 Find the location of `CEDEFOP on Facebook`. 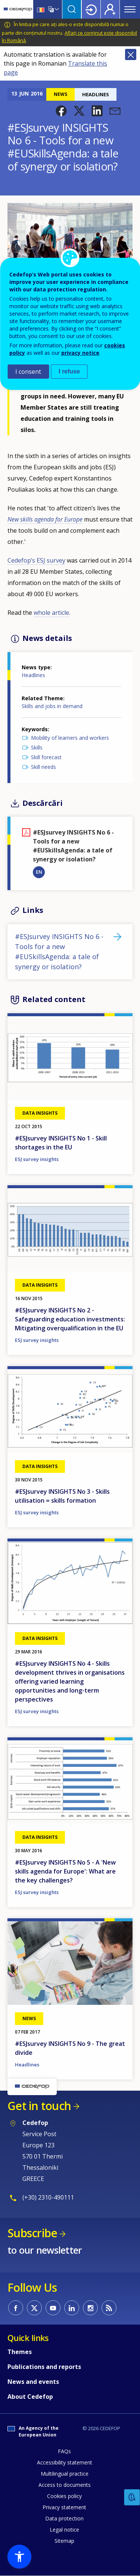

CEDEFOP on Facebook is located at coordinates (15, 2307).